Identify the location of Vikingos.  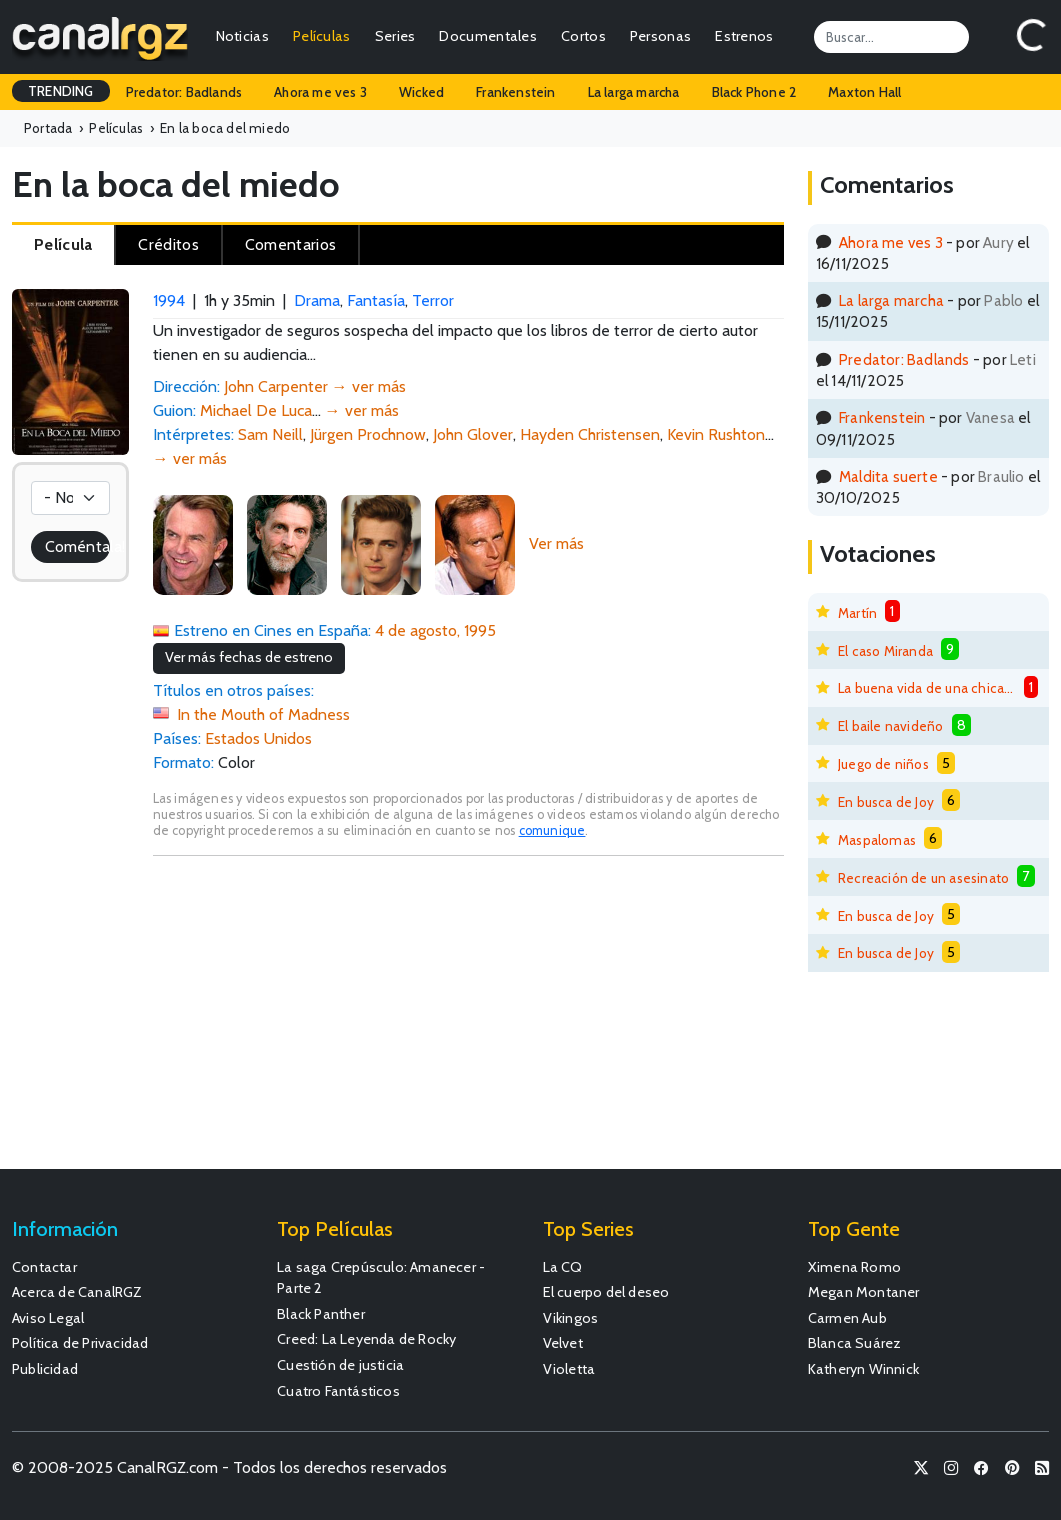
(571, 1318).